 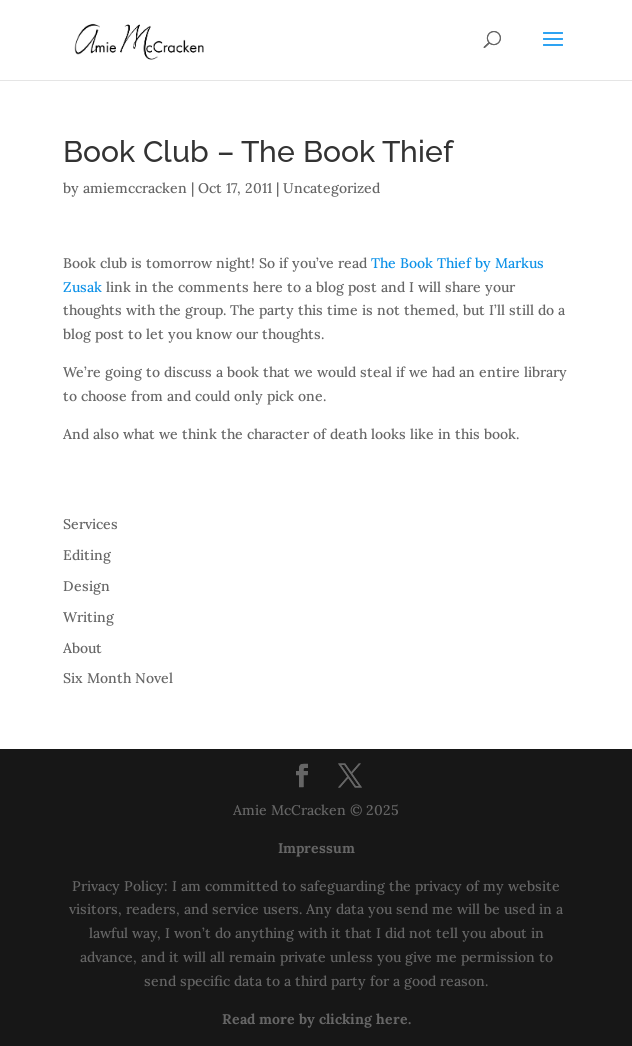 What do you see at coordinates (316, 1019) in the screenshot?
I see `Read more by clicking here.` at bounding box center [316, 1019].